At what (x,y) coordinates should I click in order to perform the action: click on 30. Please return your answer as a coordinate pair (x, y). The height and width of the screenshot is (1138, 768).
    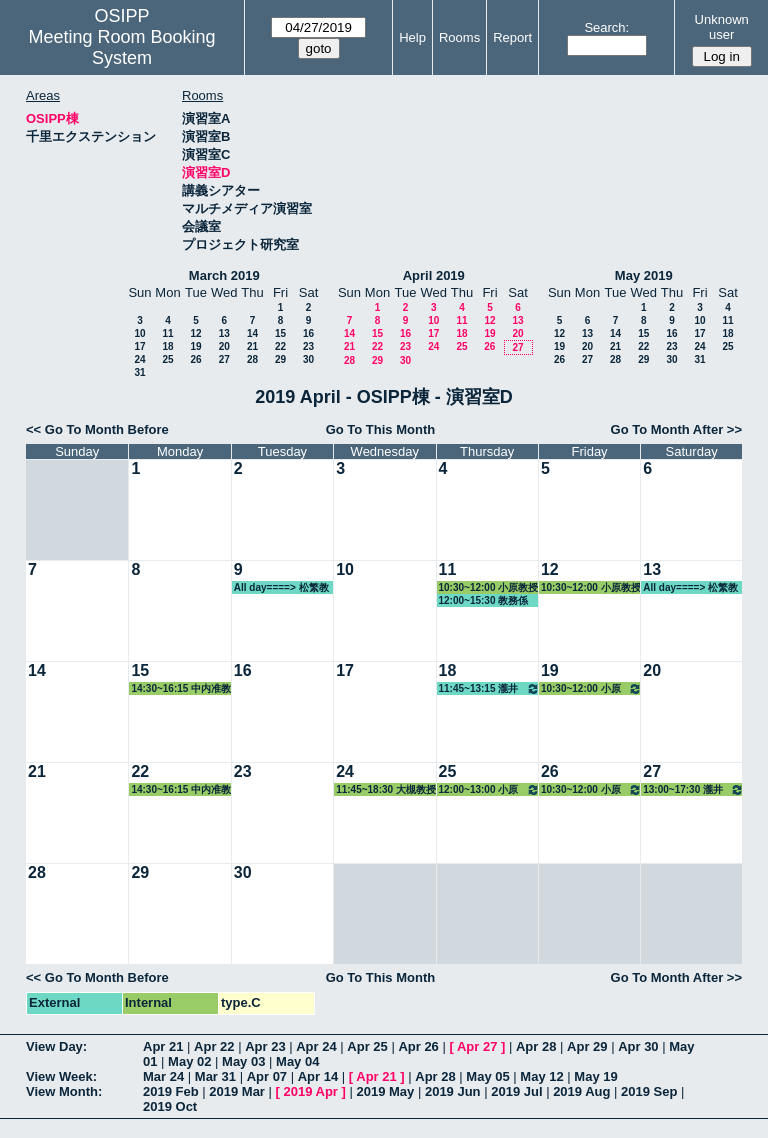
    Looking at the image, I should click on (308, 359).